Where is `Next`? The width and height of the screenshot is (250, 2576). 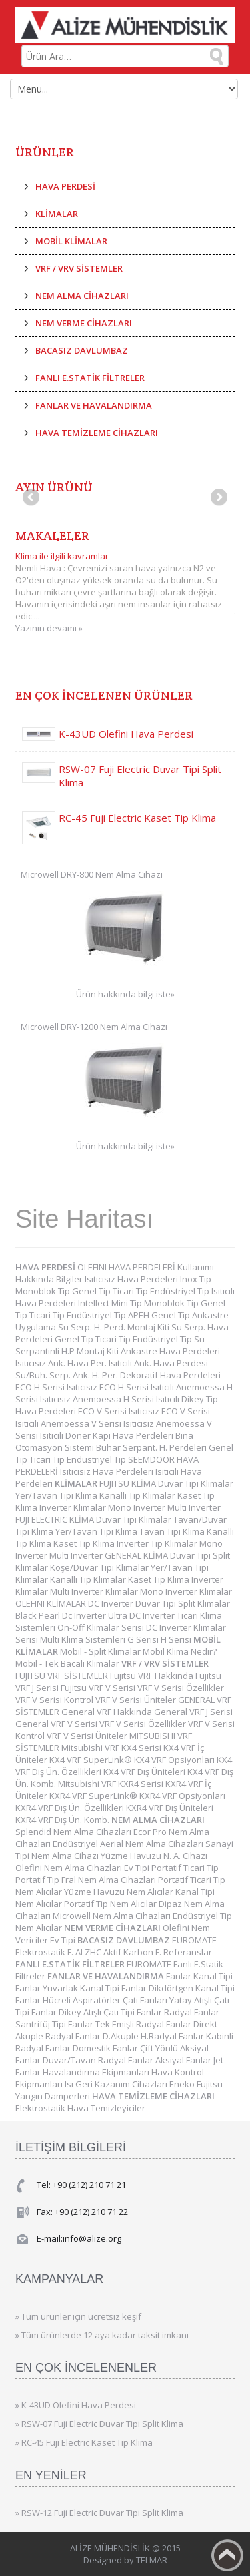 Next is located at coordinates (218, 498).